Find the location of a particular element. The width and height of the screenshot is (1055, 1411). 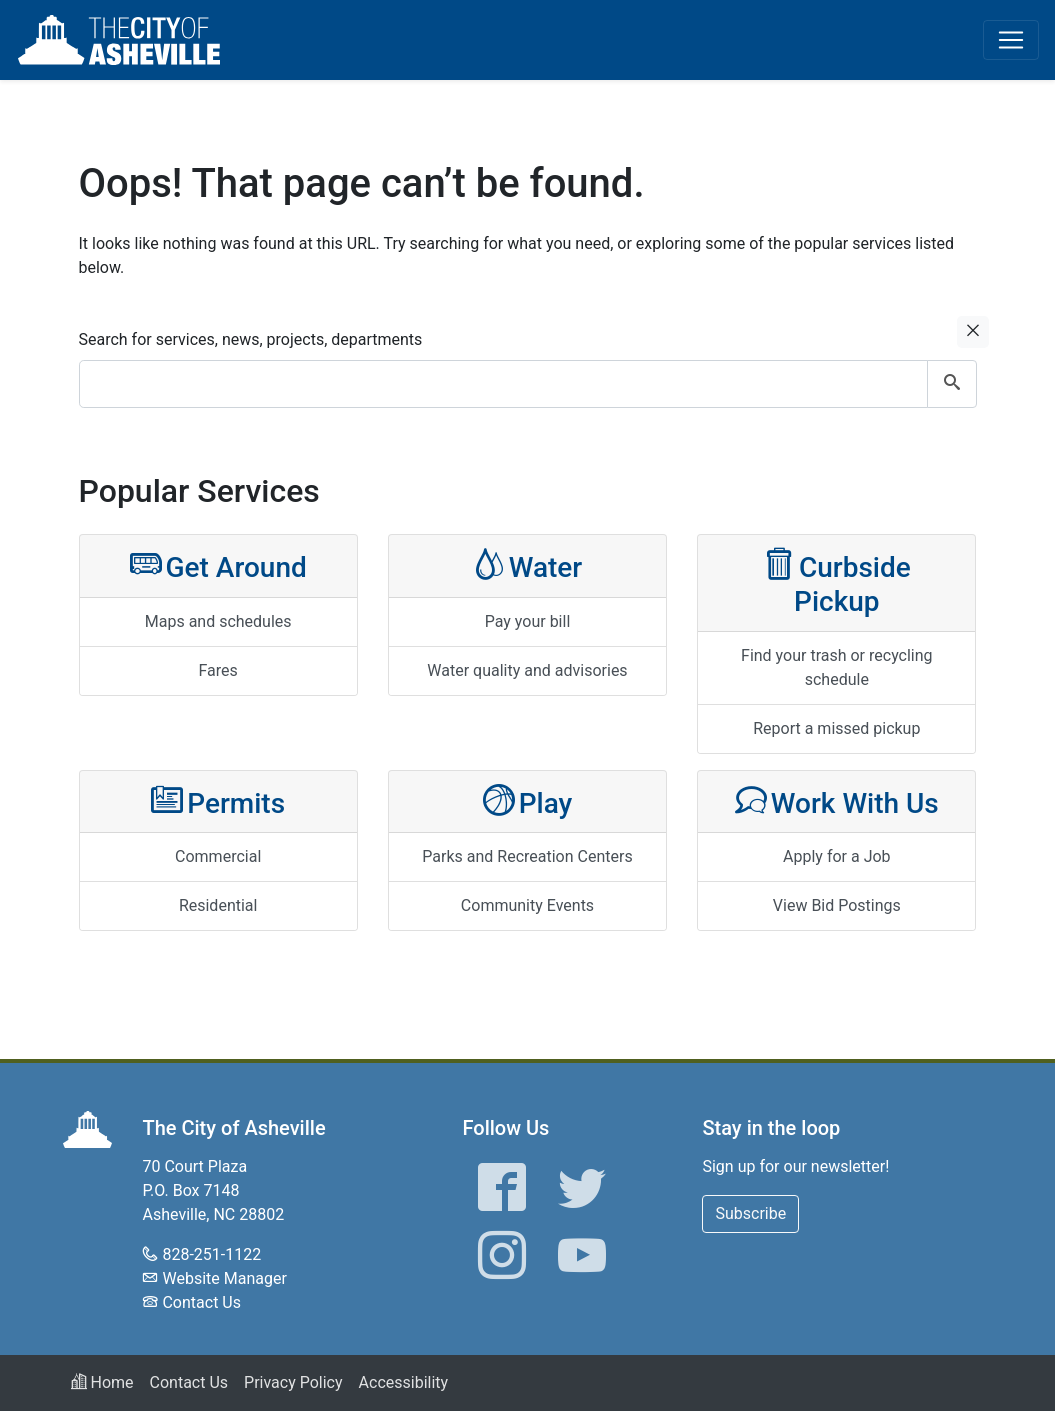

Permits is located at coordinates (218, 801).